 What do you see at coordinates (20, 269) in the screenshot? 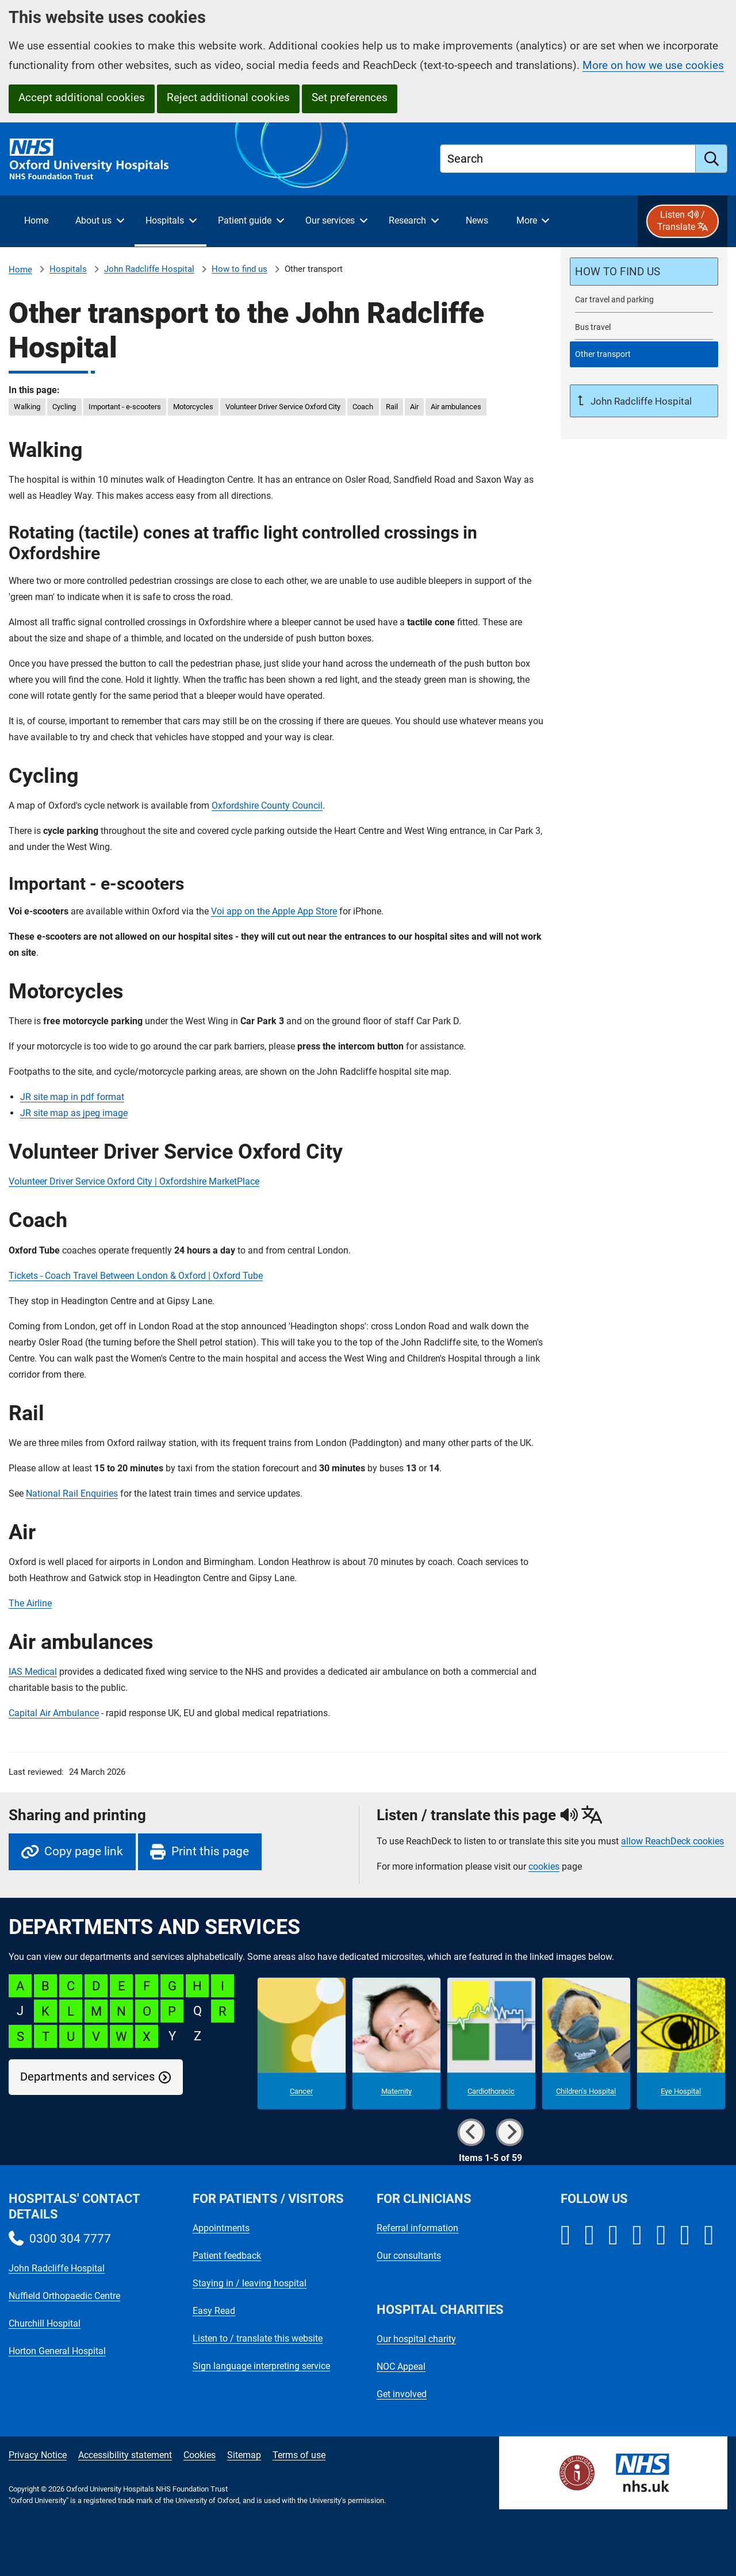
I see `Home` at bounding box center [20, 269].